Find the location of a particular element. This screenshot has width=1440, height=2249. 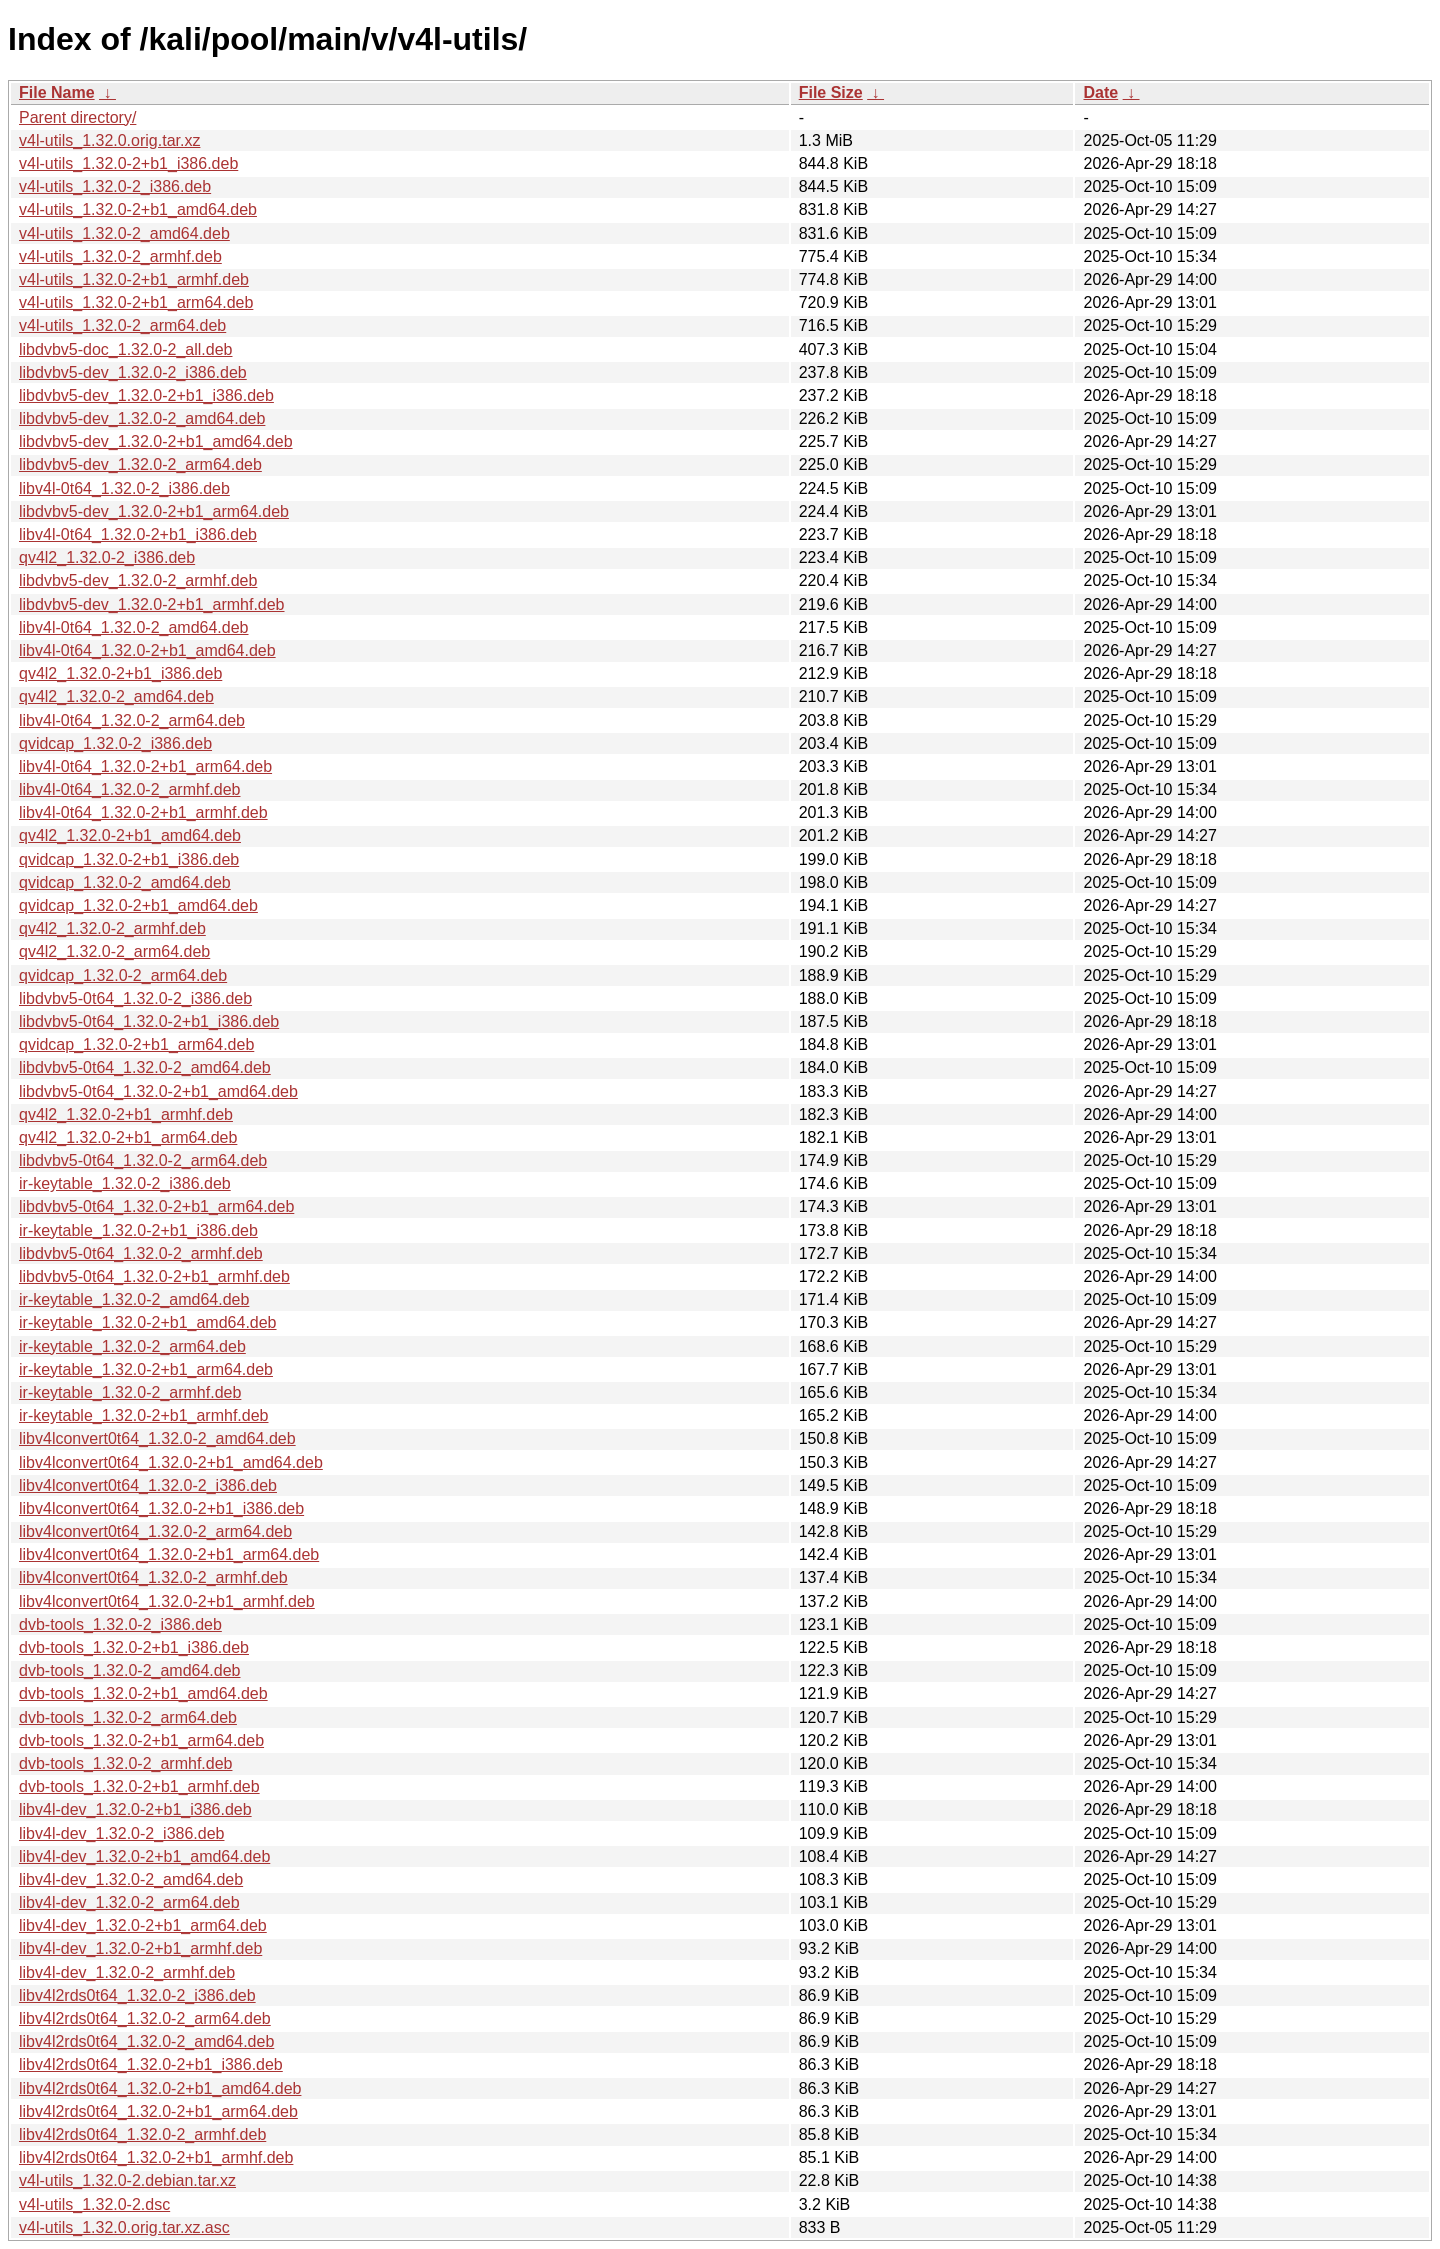

qv4l2_1.32.0-2+b1_armhf.deb is located at coordinates (126, 1114).